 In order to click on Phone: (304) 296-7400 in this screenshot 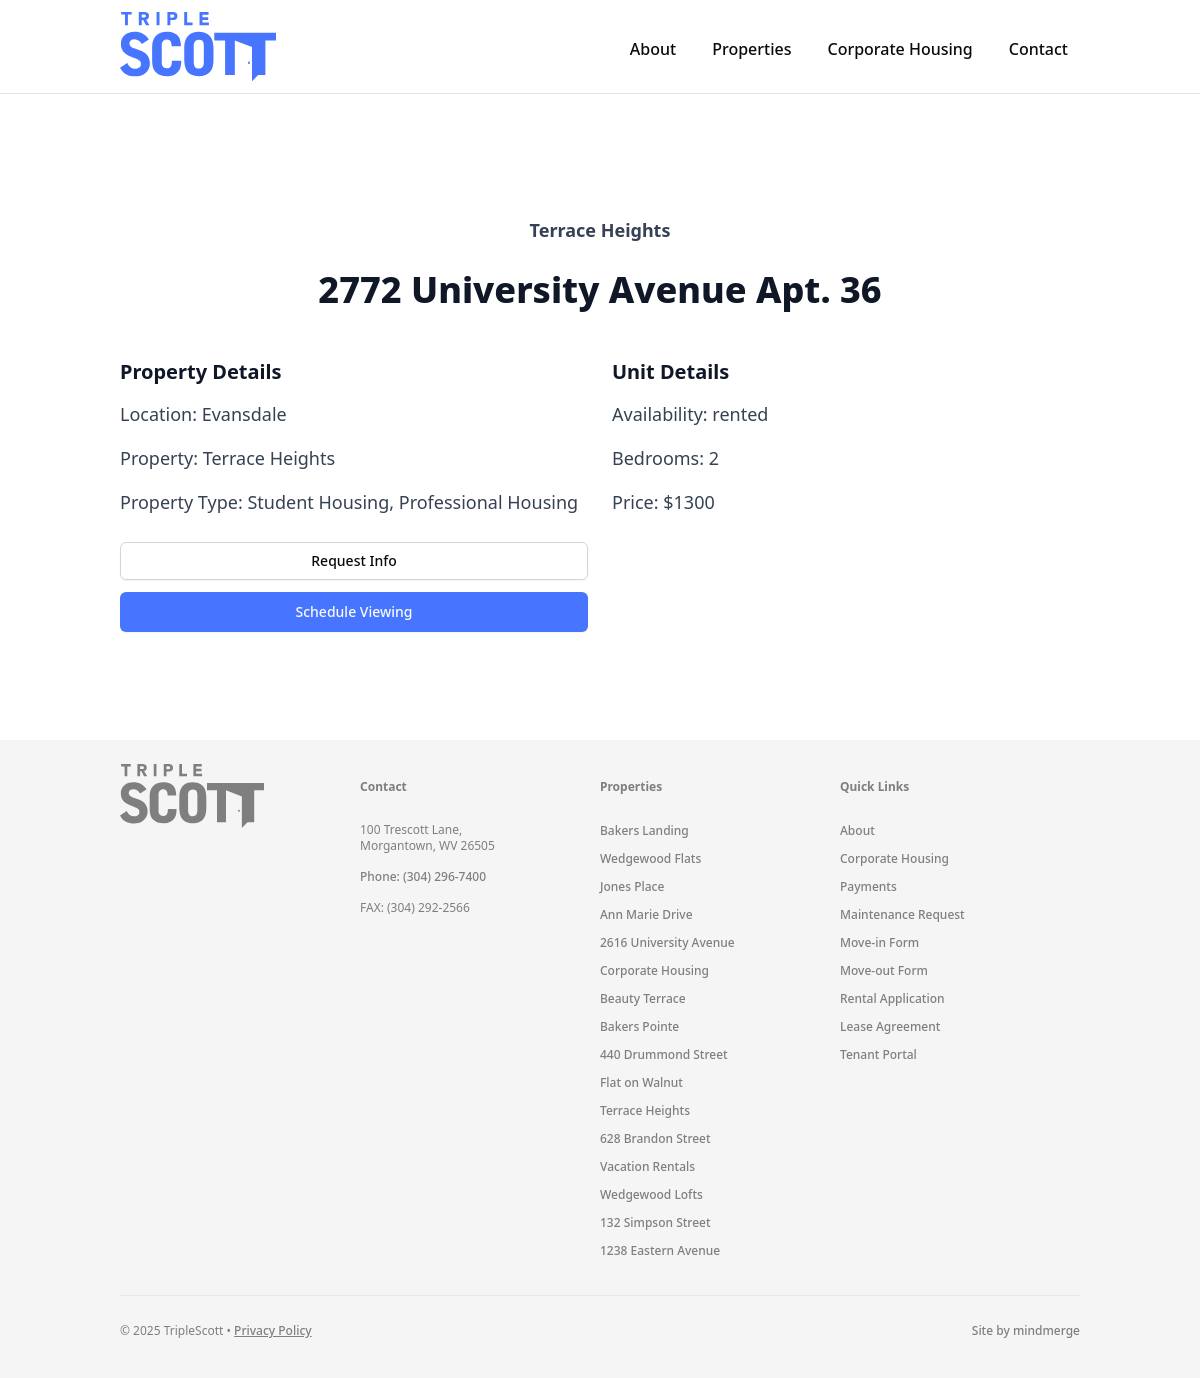, I will do `click(423, 876)`.